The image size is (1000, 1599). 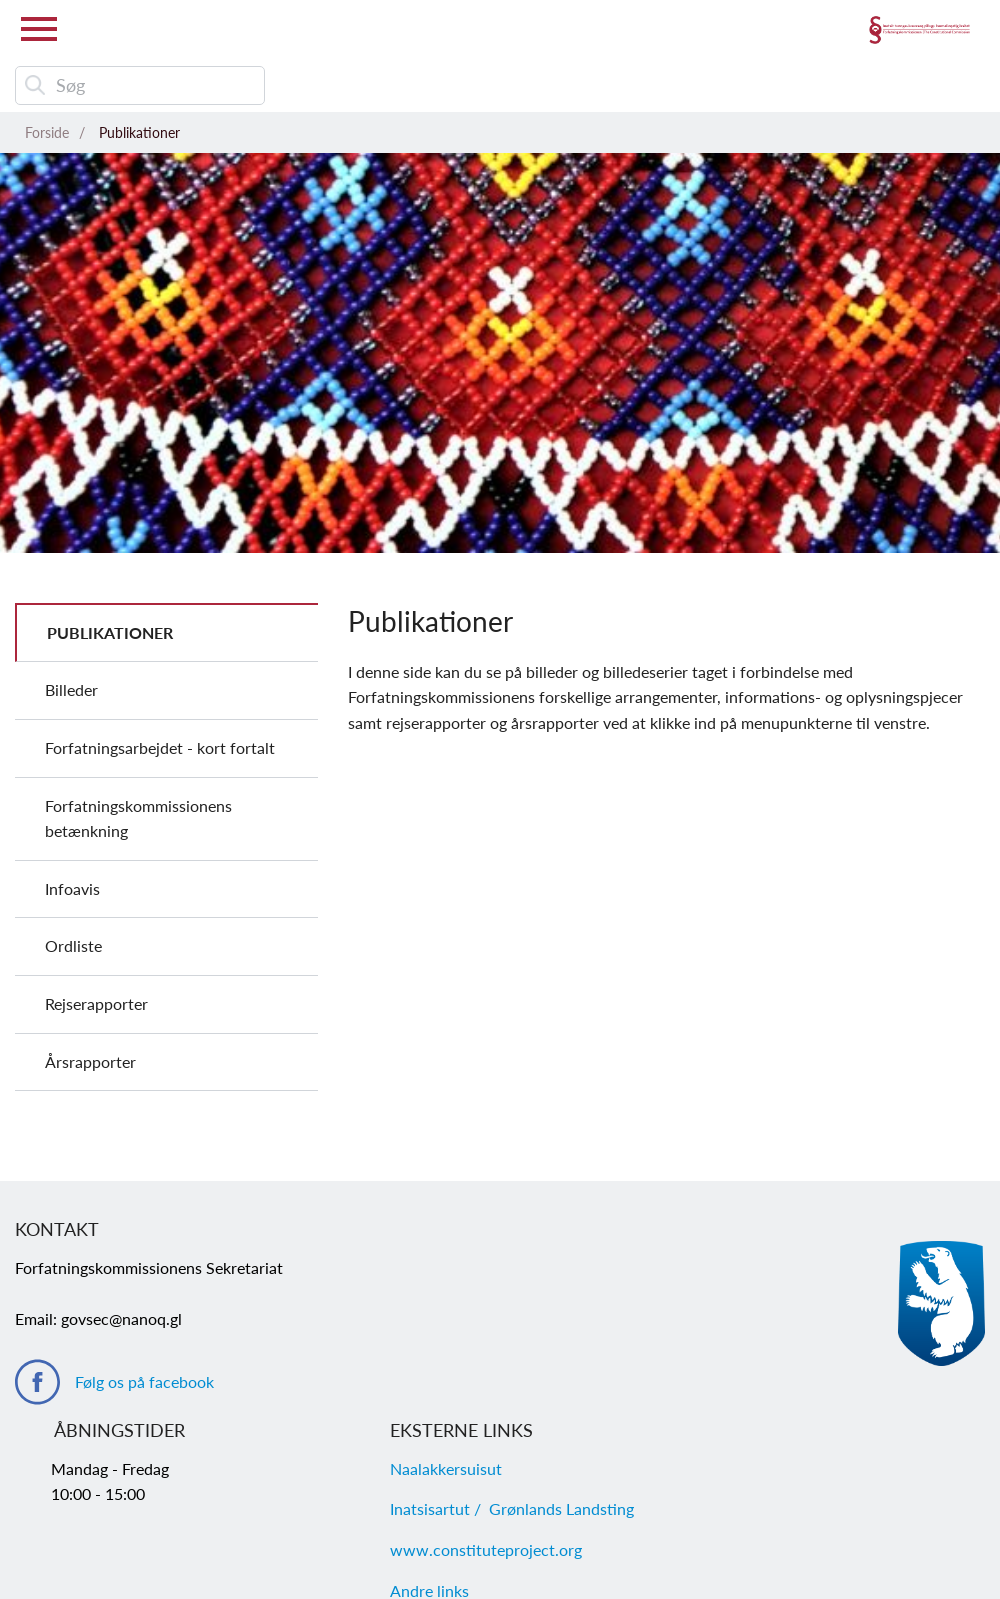 What do you see at coordinates (139, 132) in the screenshot?
I see `Publikationer` at bounding box center [139, 132].